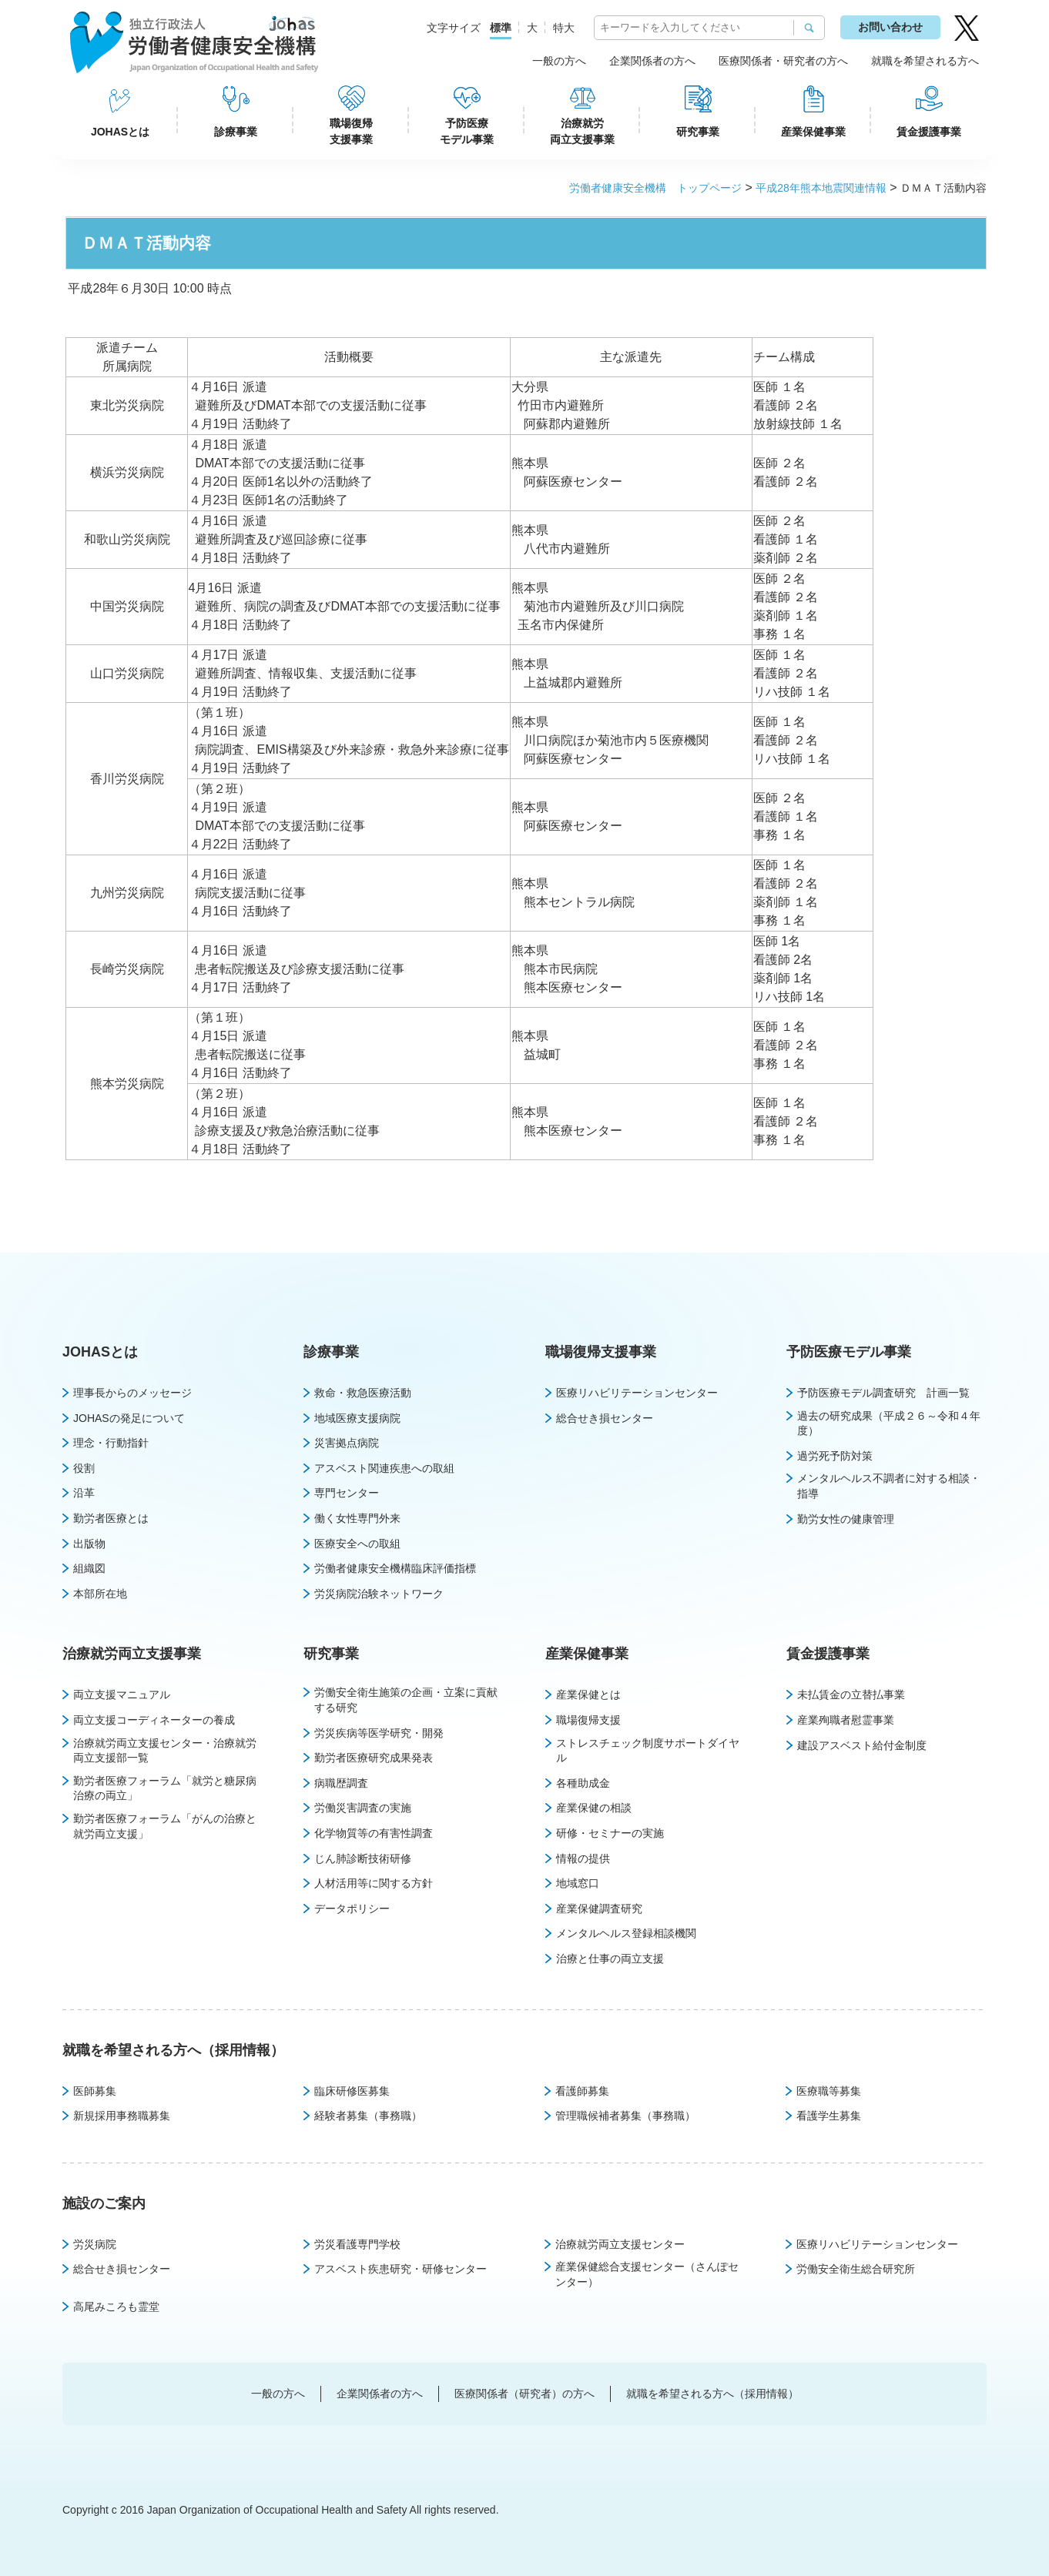 This screenshot has width=1049, height=2576. What do you see at coordinates (835, 1456) in the screenshot?
I see `過労死予防対策` at bounding box center [835, 1456].